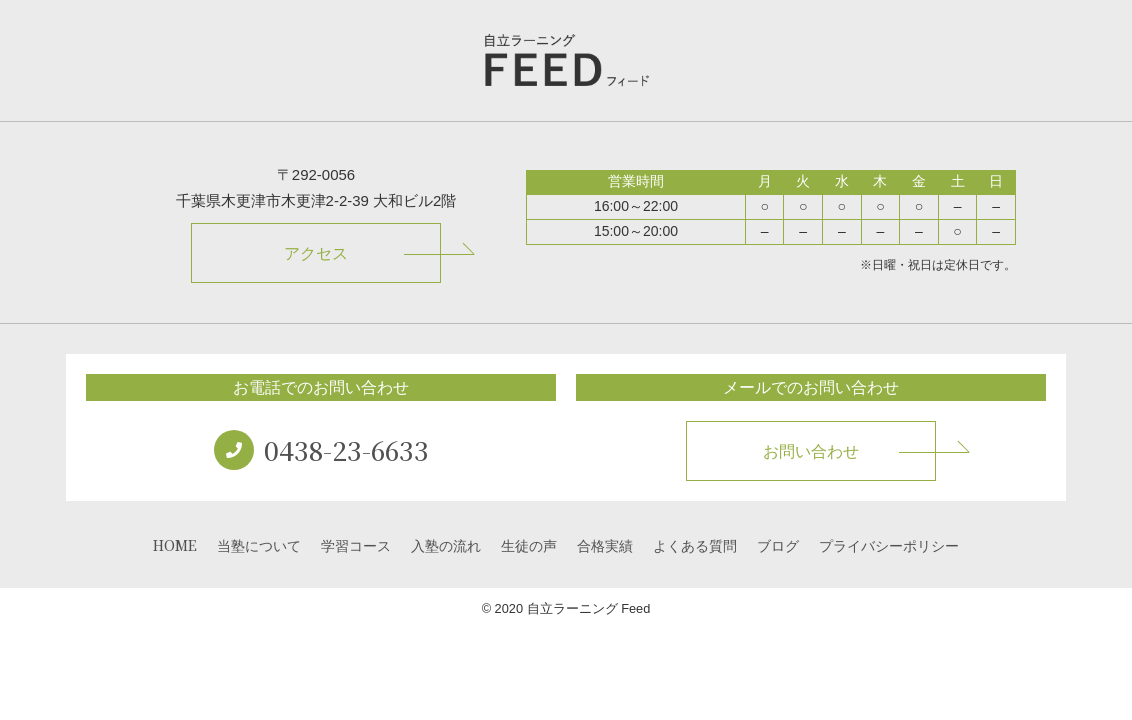 Image resolution: width=1132 pixels, height=720 pixels. Describe the element at coordinates (889, 545) in the screenshot. I see `プライバシーポリシー` at that location.